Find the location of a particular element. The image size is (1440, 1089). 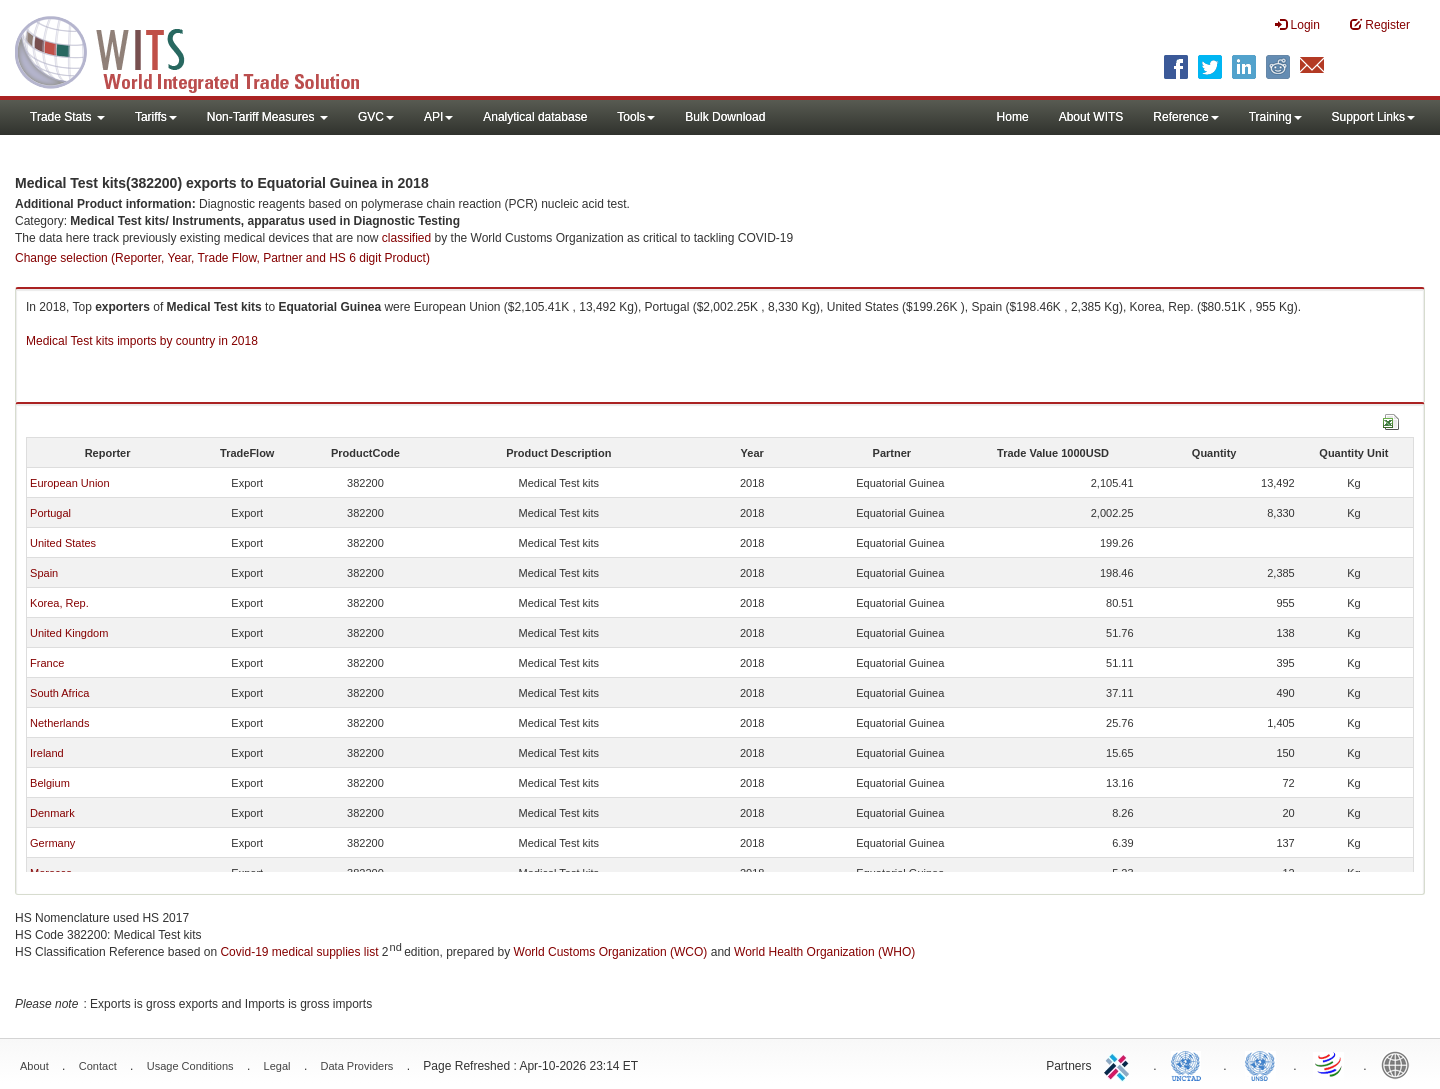

Ireland is located at coordinates (47, 753).